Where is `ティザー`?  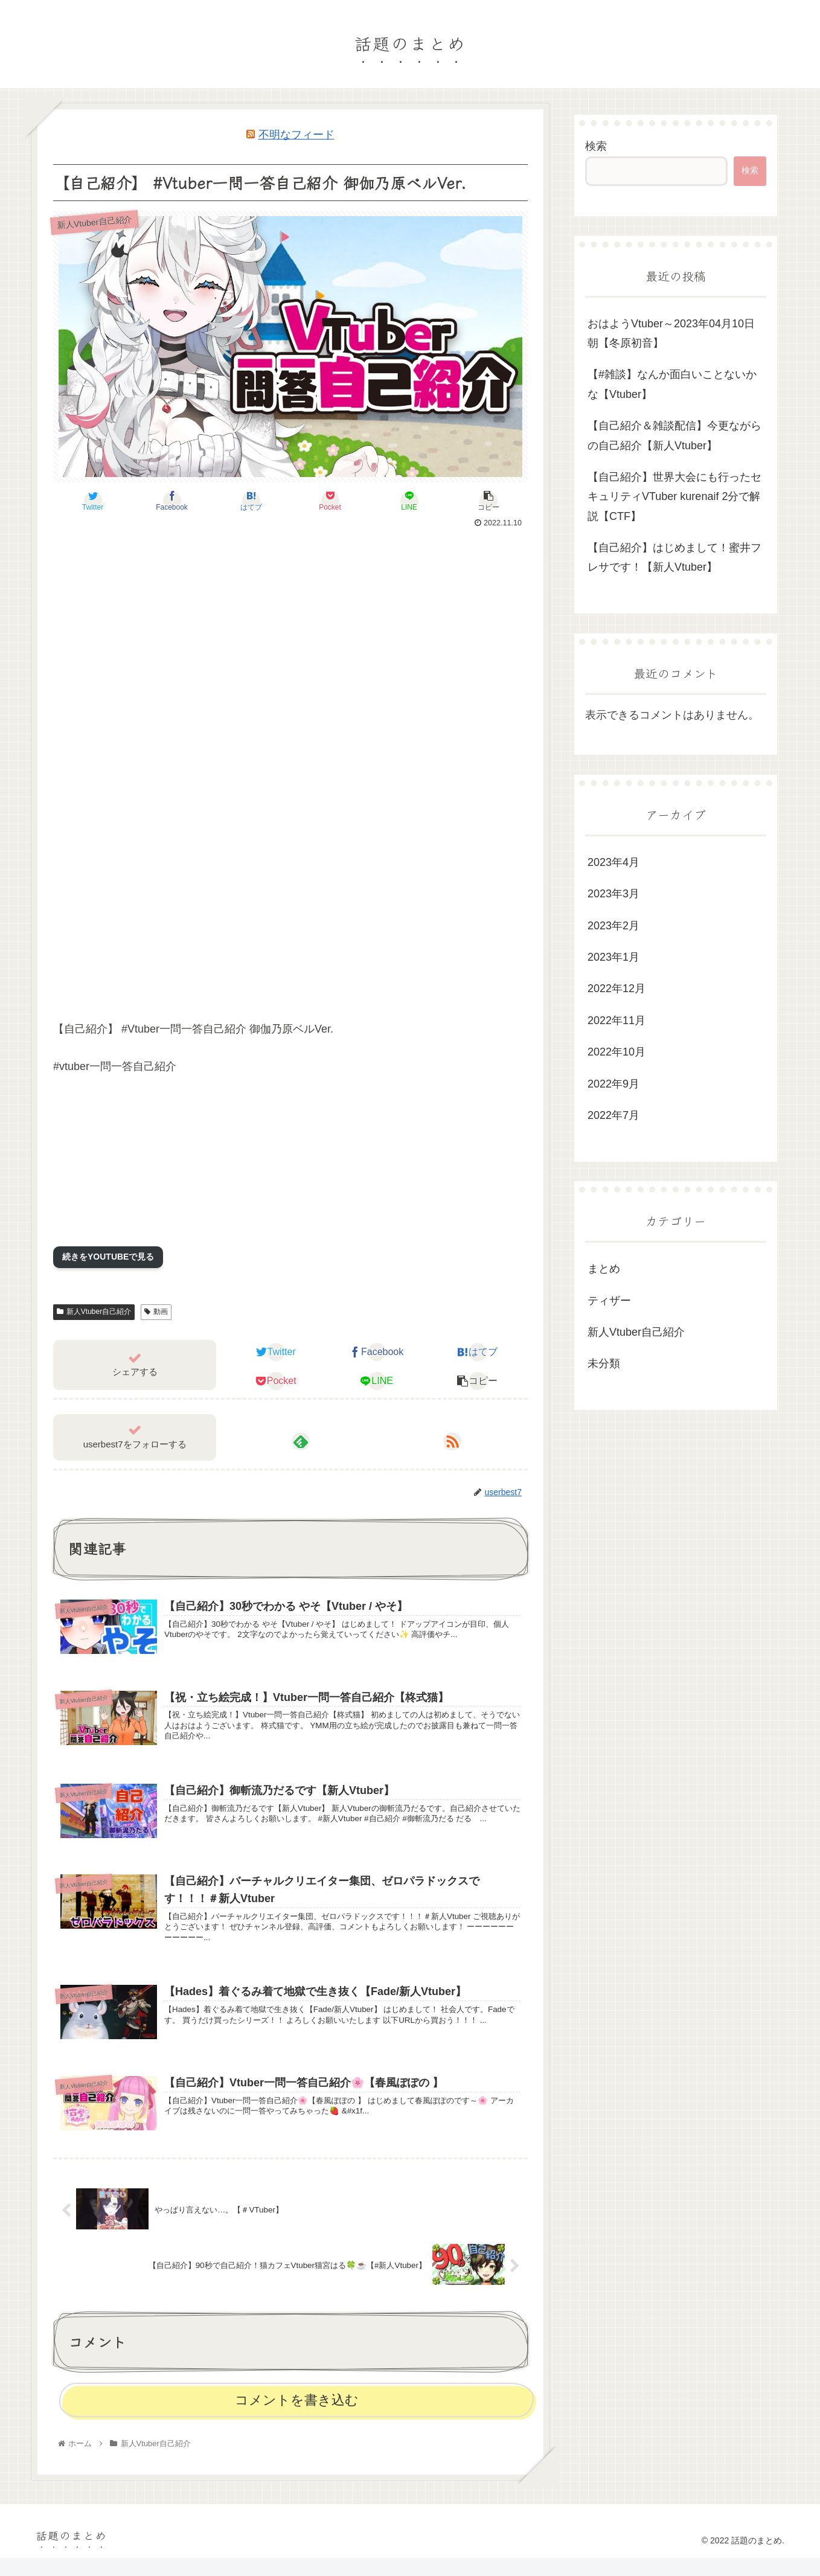 ティザー is located at coordinates (609, 1301).